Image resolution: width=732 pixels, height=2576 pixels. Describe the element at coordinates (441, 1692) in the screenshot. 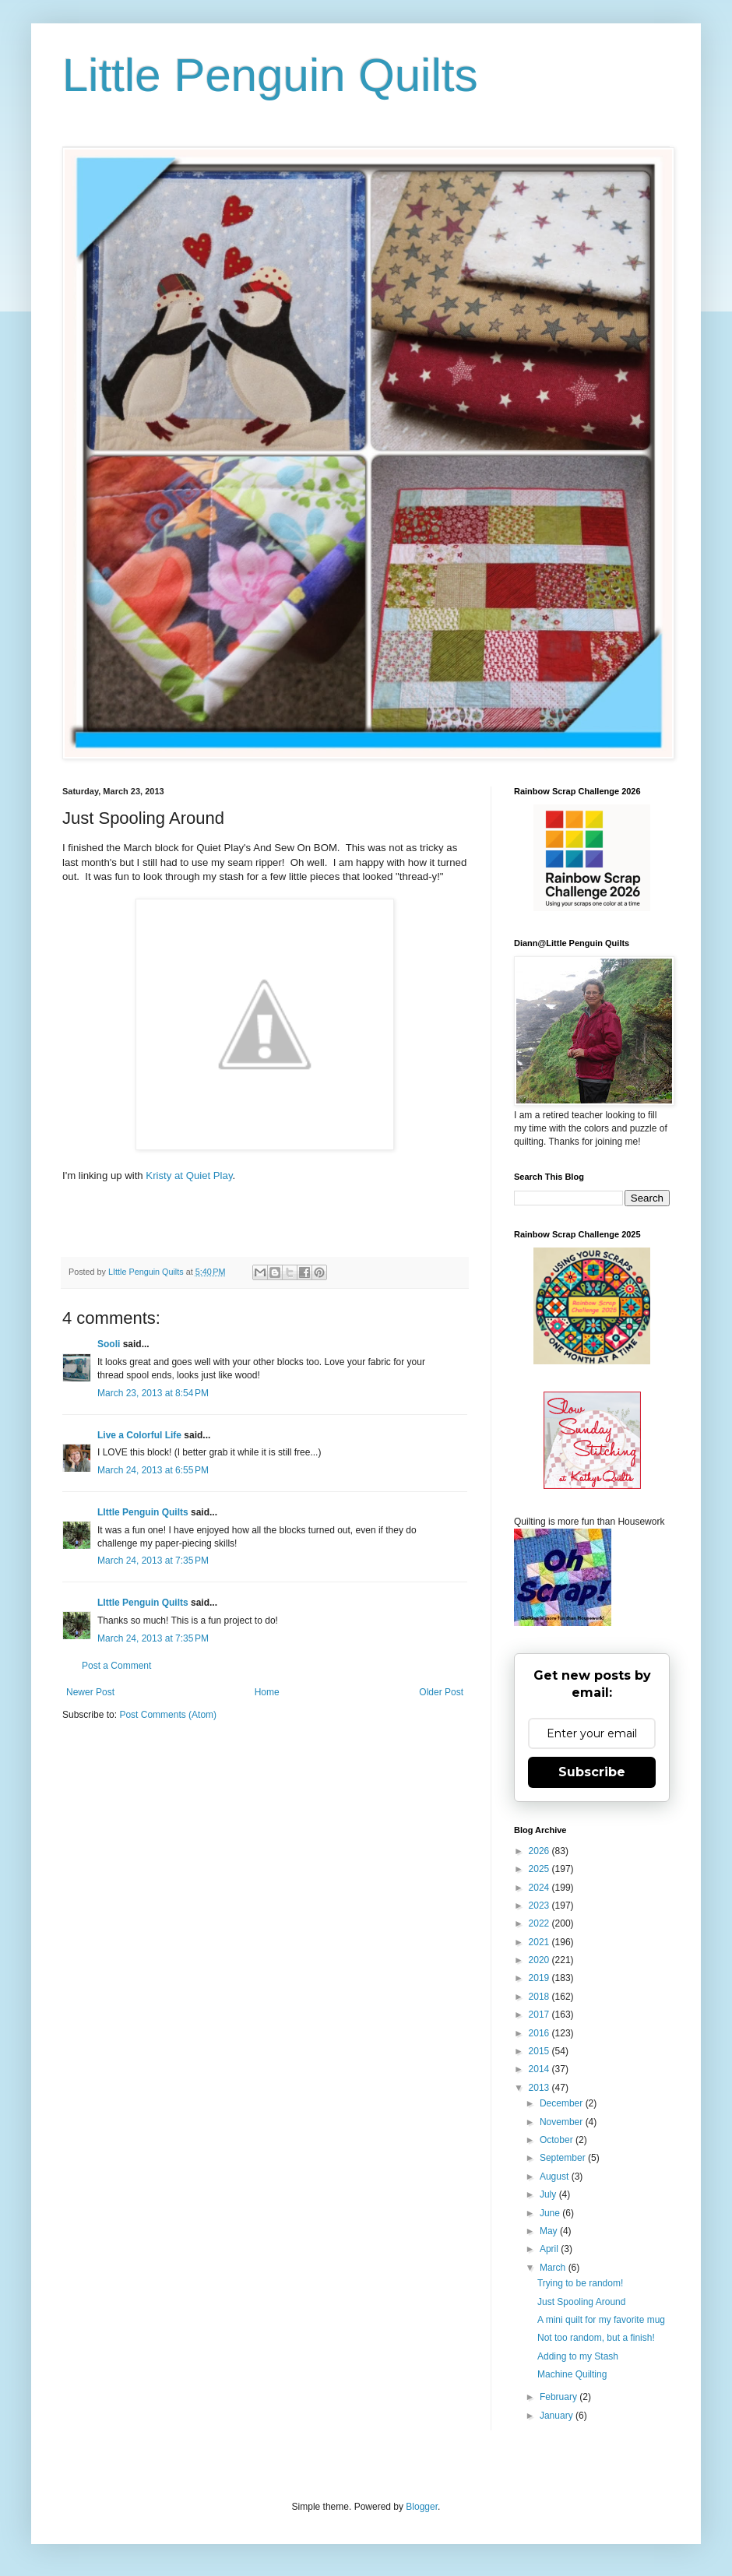

I see `Older Post` at that location.